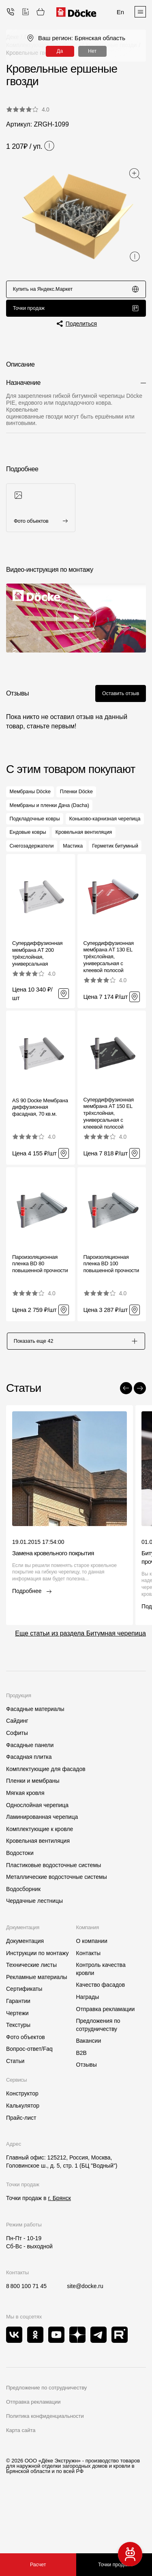 Image resolution: width=152 pixels, height=2576 pixels. What do you see at coordinates (88, 2002) in the screenshot?
I see `Контакты` at bounding box center [88, 2002].